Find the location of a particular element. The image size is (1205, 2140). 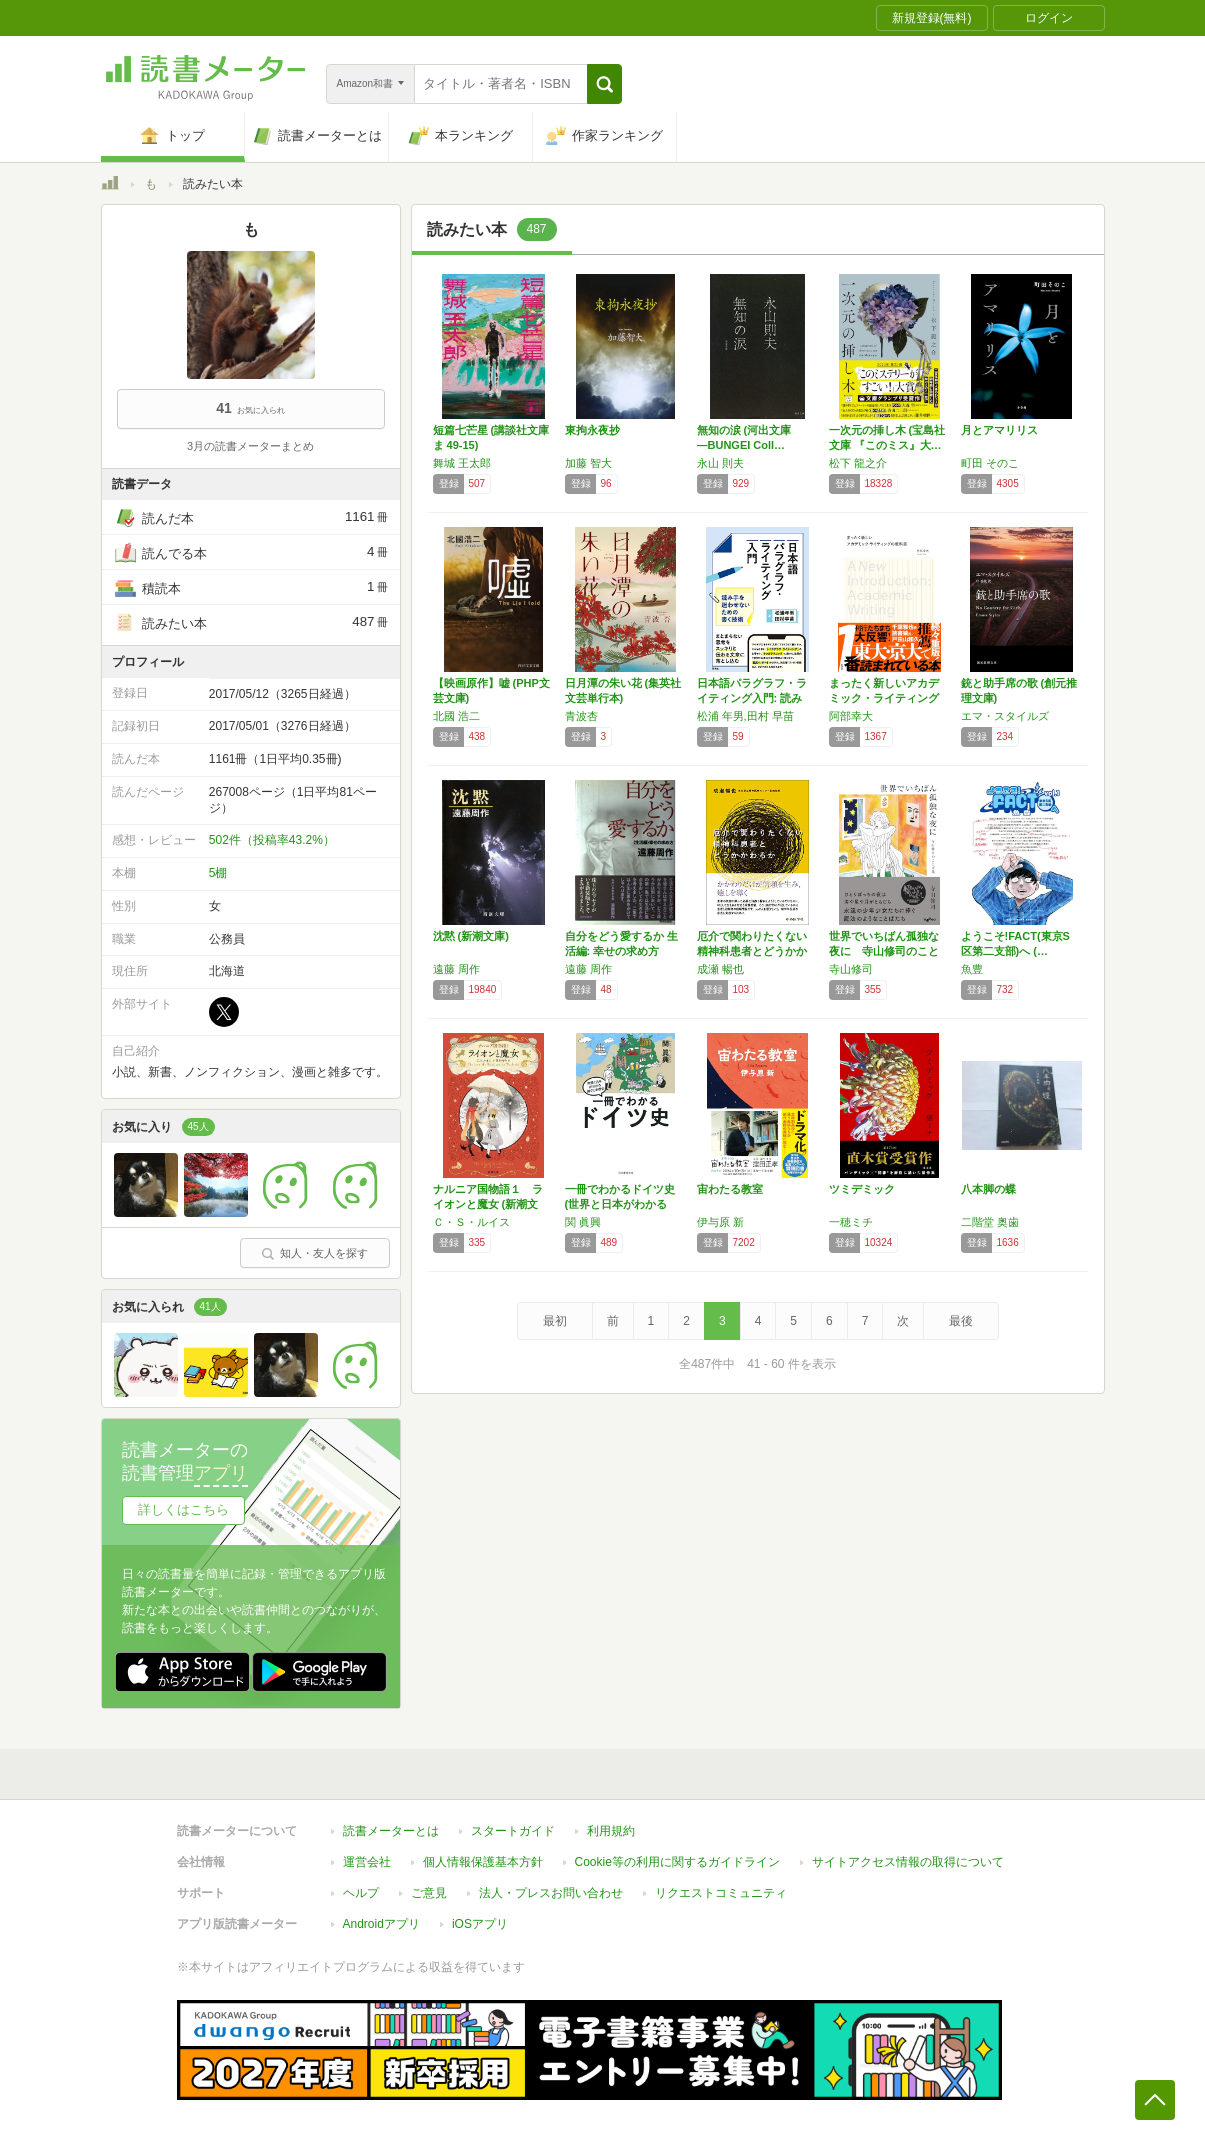

宙わたる教室 is located at coordinates (730, 1189).